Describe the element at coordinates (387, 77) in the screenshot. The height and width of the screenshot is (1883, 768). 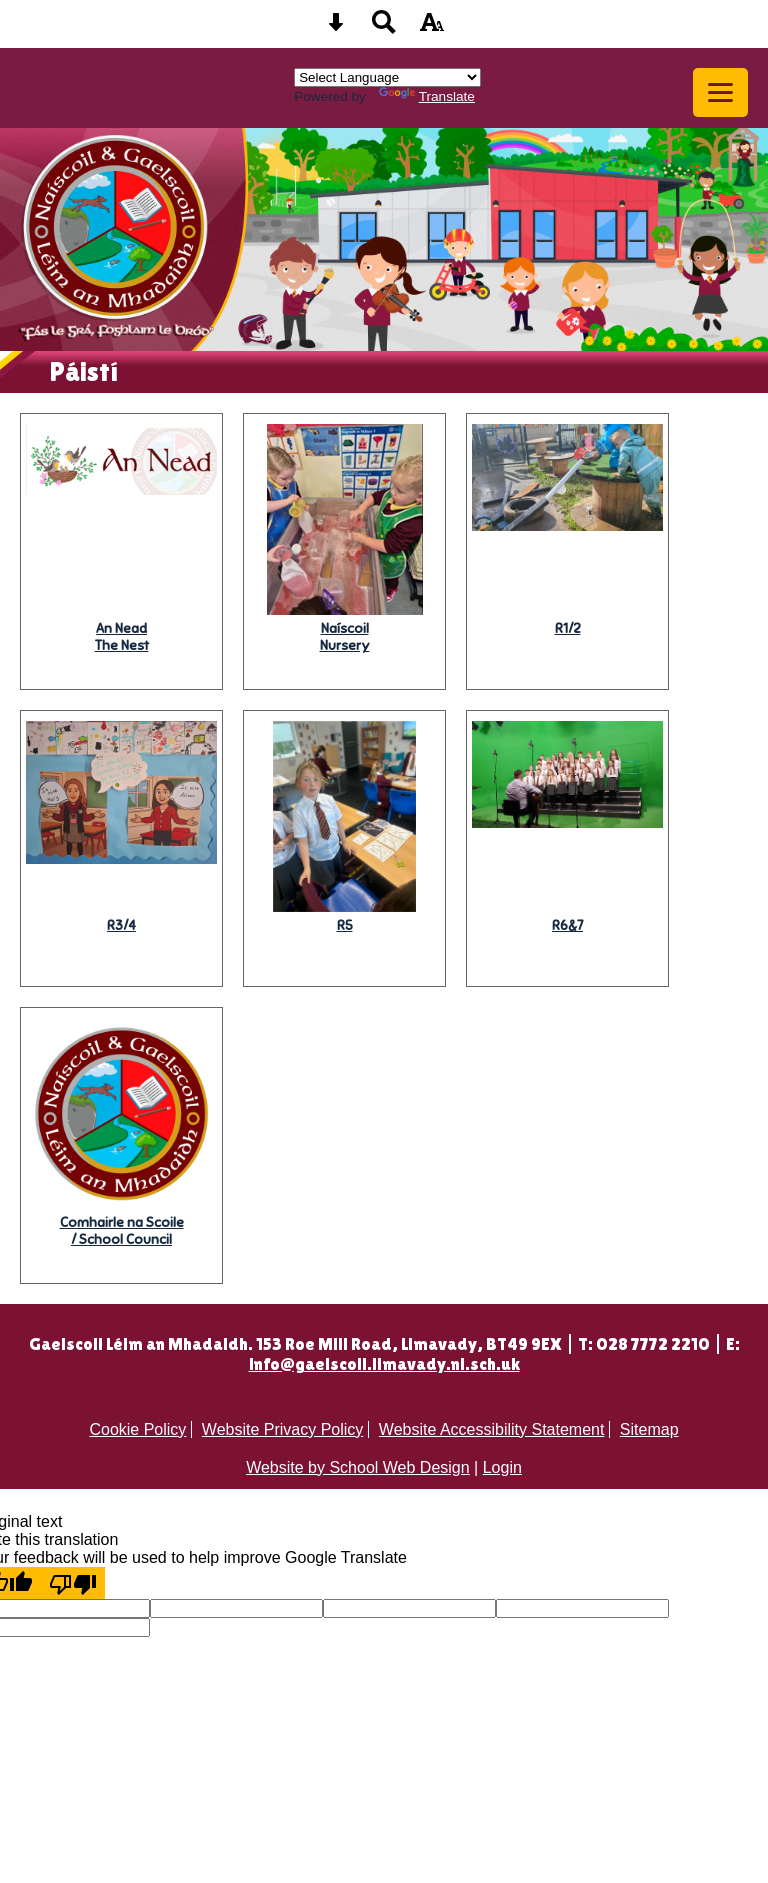
I see `[Language Translate Widget]` at that location.